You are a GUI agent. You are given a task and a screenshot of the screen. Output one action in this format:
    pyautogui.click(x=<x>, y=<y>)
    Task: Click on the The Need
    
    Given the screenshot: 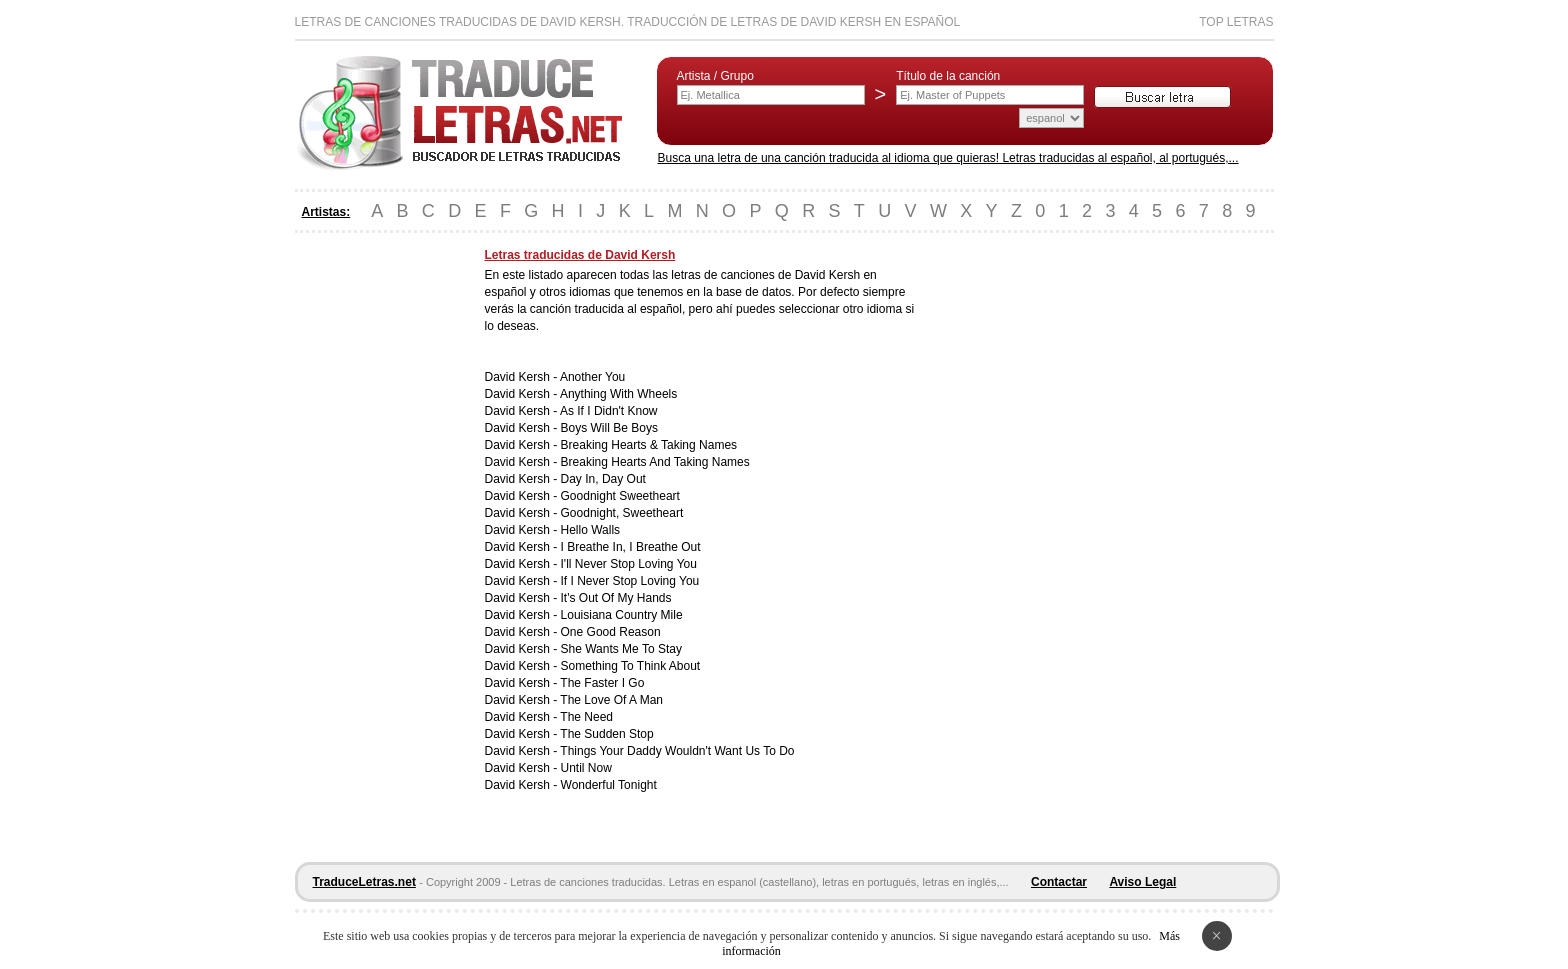 What is the action you would take?
    pyautogui.click(x=586, y=717)
    